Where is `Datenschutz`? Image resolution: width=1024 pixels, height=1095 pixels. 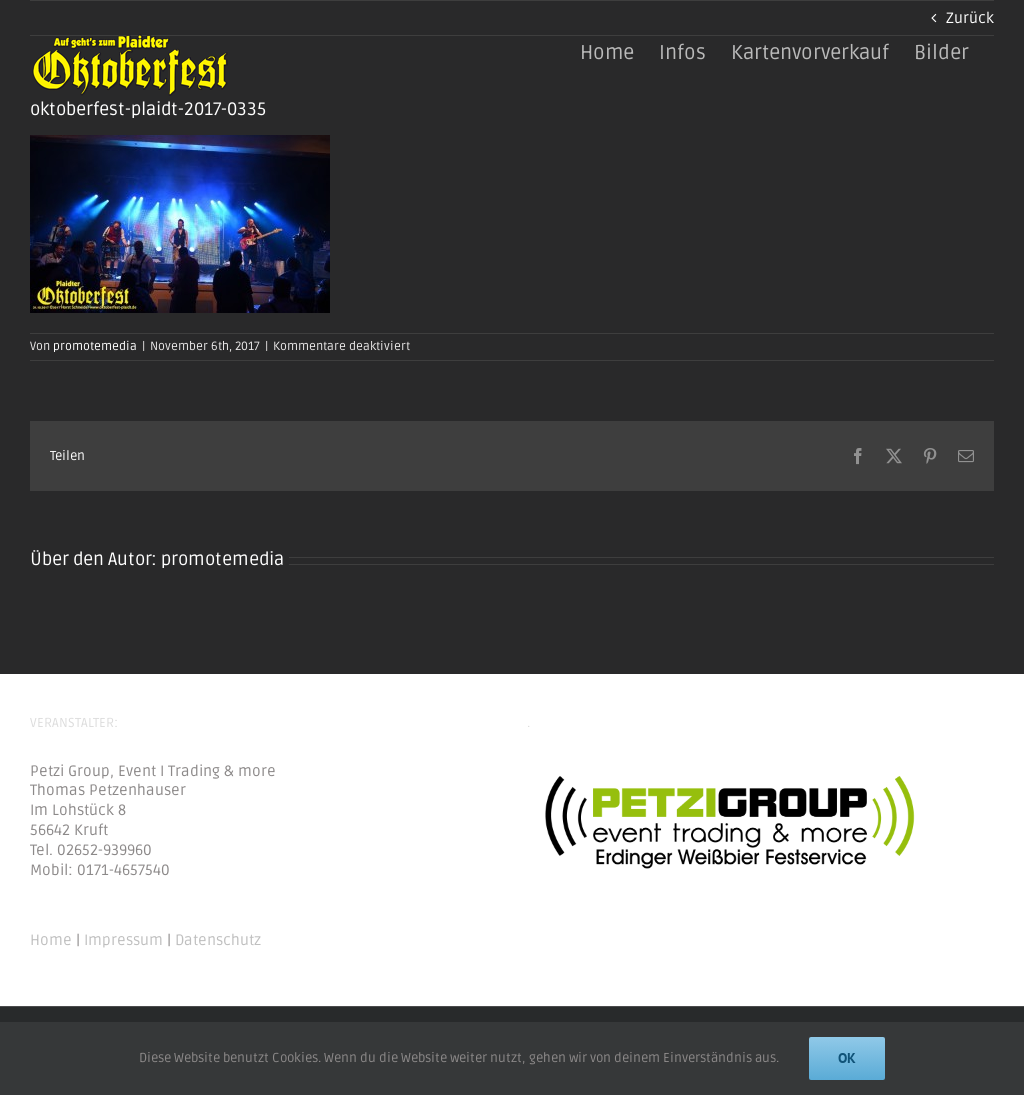
Datenschutz is located at coordinates (218, 940).